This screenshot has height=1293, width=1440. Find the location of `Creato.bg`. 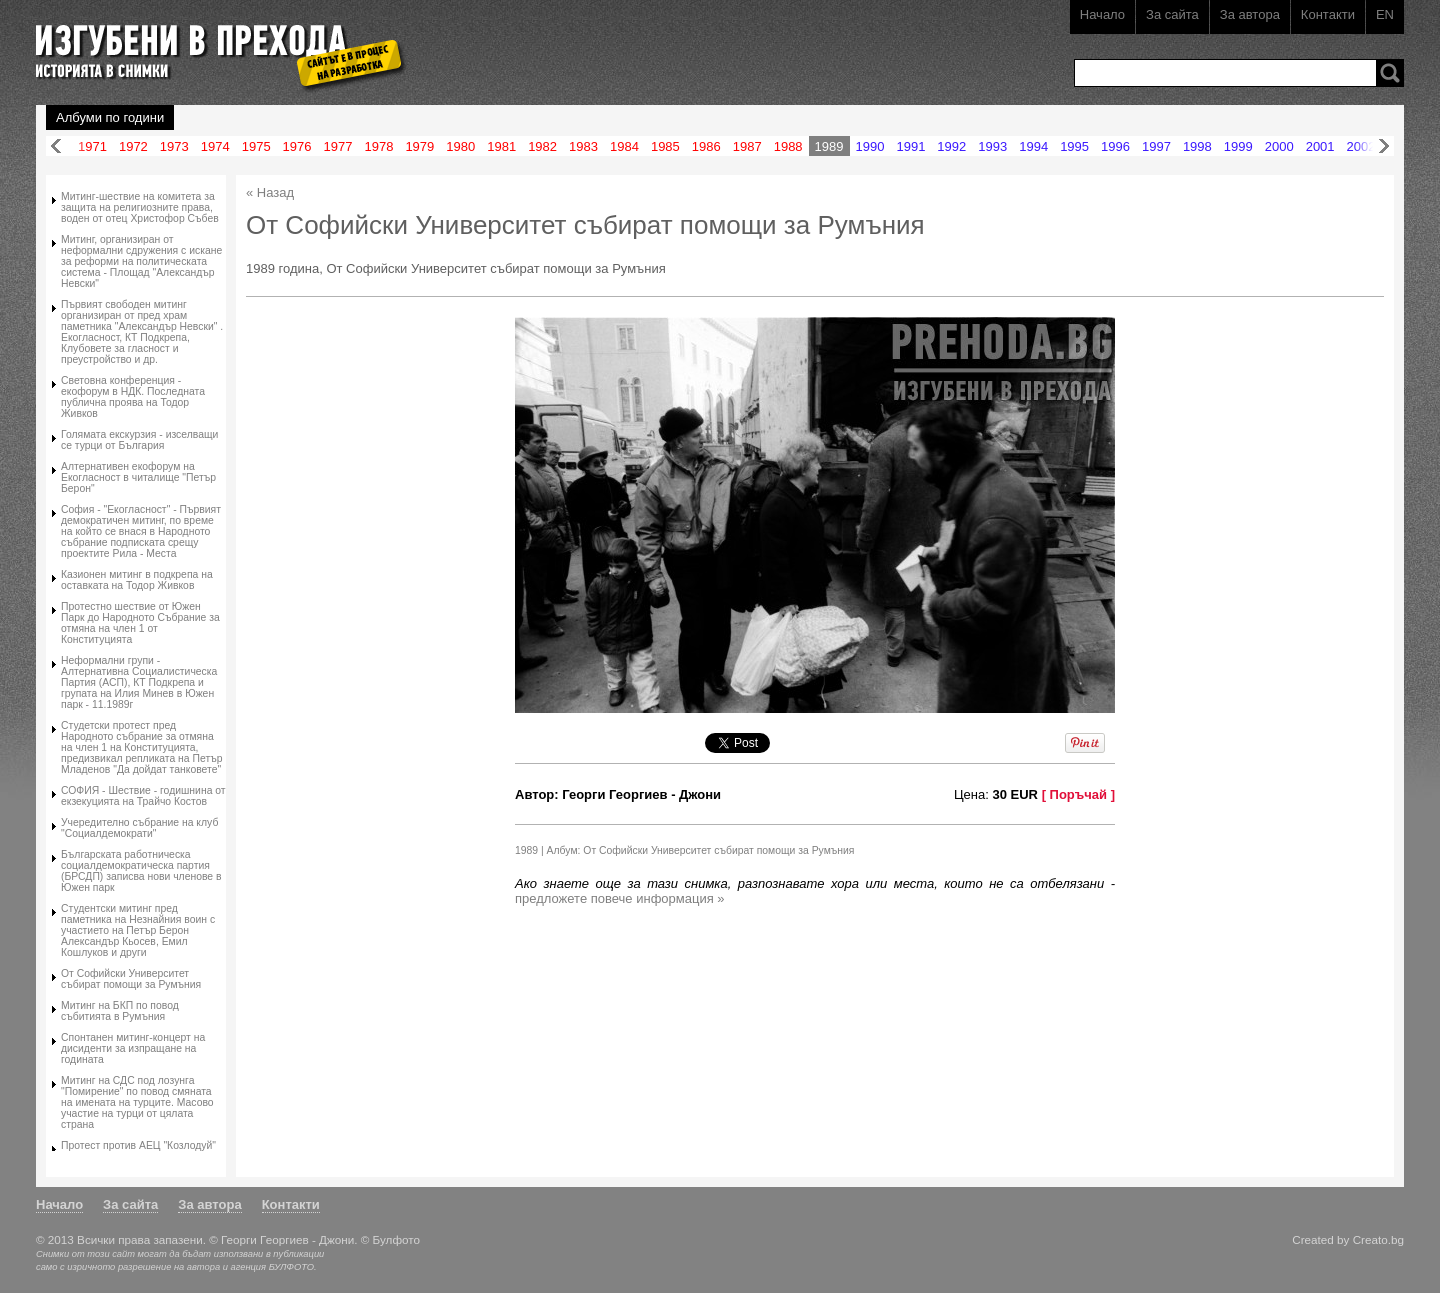

Creato.bg is located at coordinates (1378, 1239).